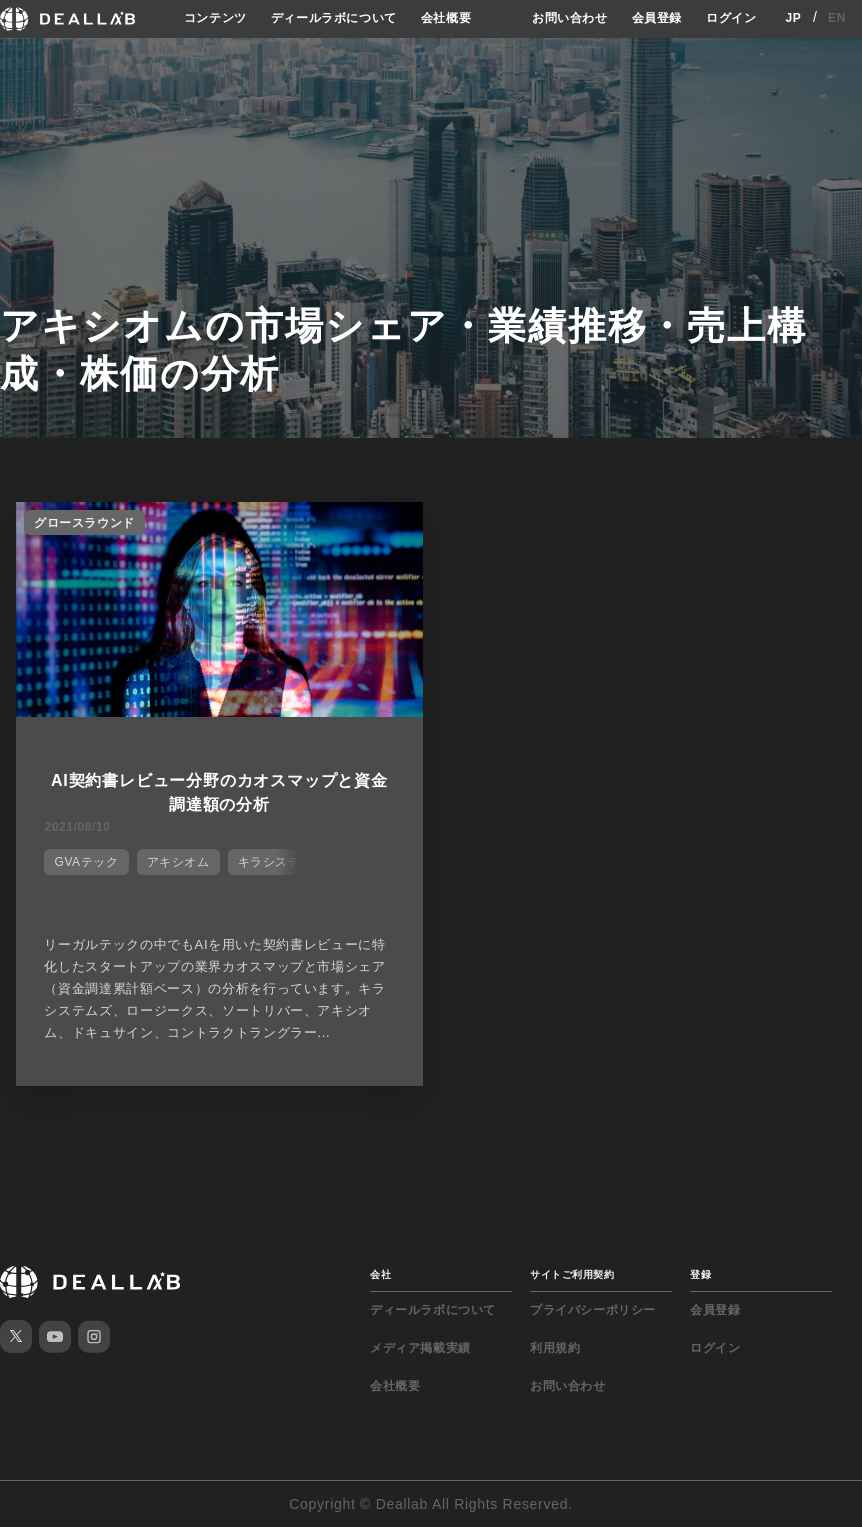  Describe the element at coordinates (837, 18) in the screenshot. I see `EN` at that location.